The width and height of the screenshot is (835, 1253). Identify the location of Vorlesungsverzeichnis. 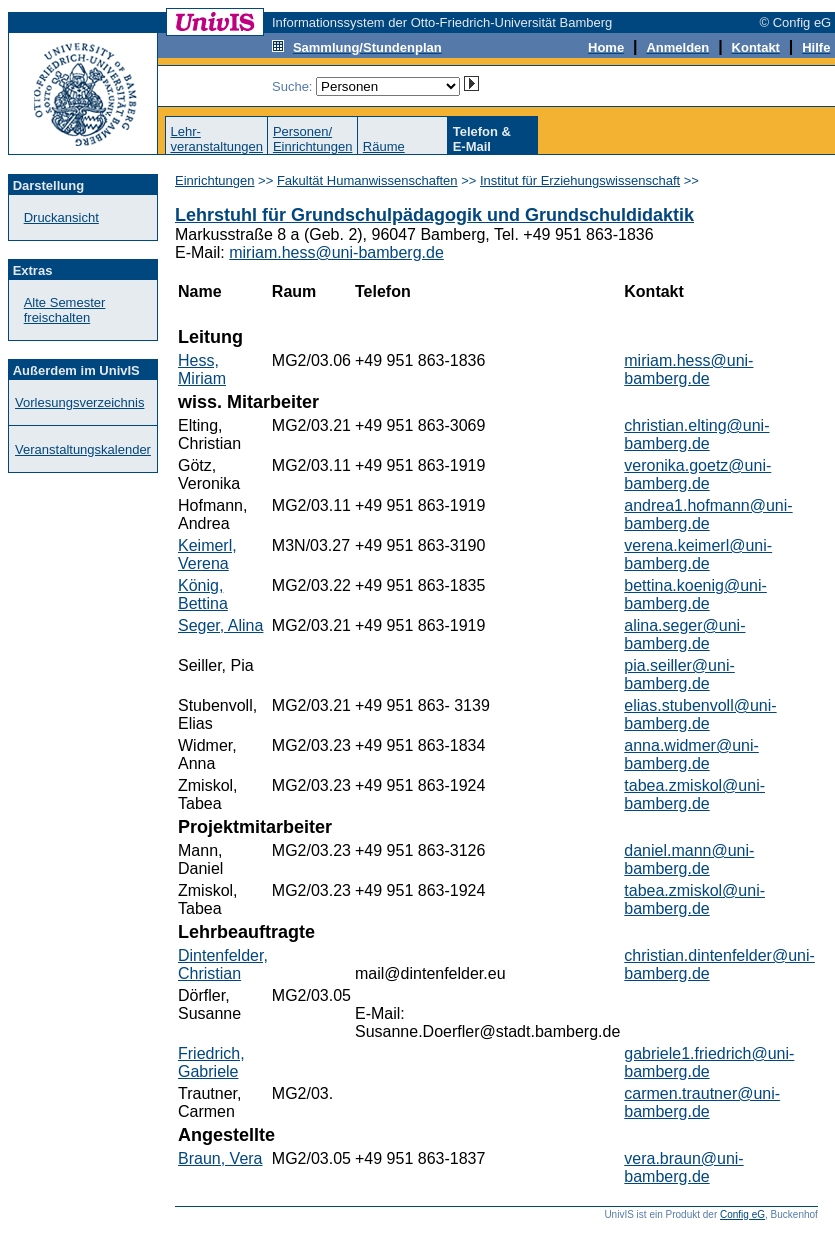
(79, 402).